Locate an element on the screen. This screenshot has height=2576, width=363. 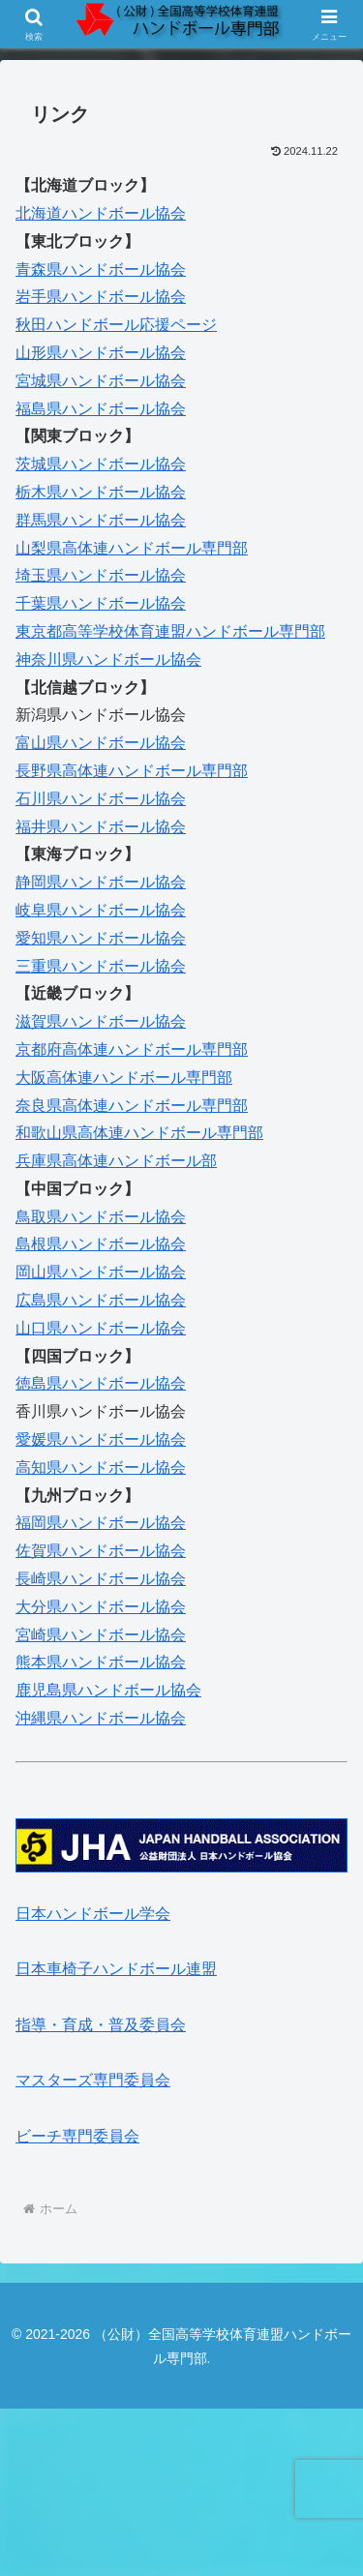
マスターズ専門委員会 is located at coordinates (92, 2080).